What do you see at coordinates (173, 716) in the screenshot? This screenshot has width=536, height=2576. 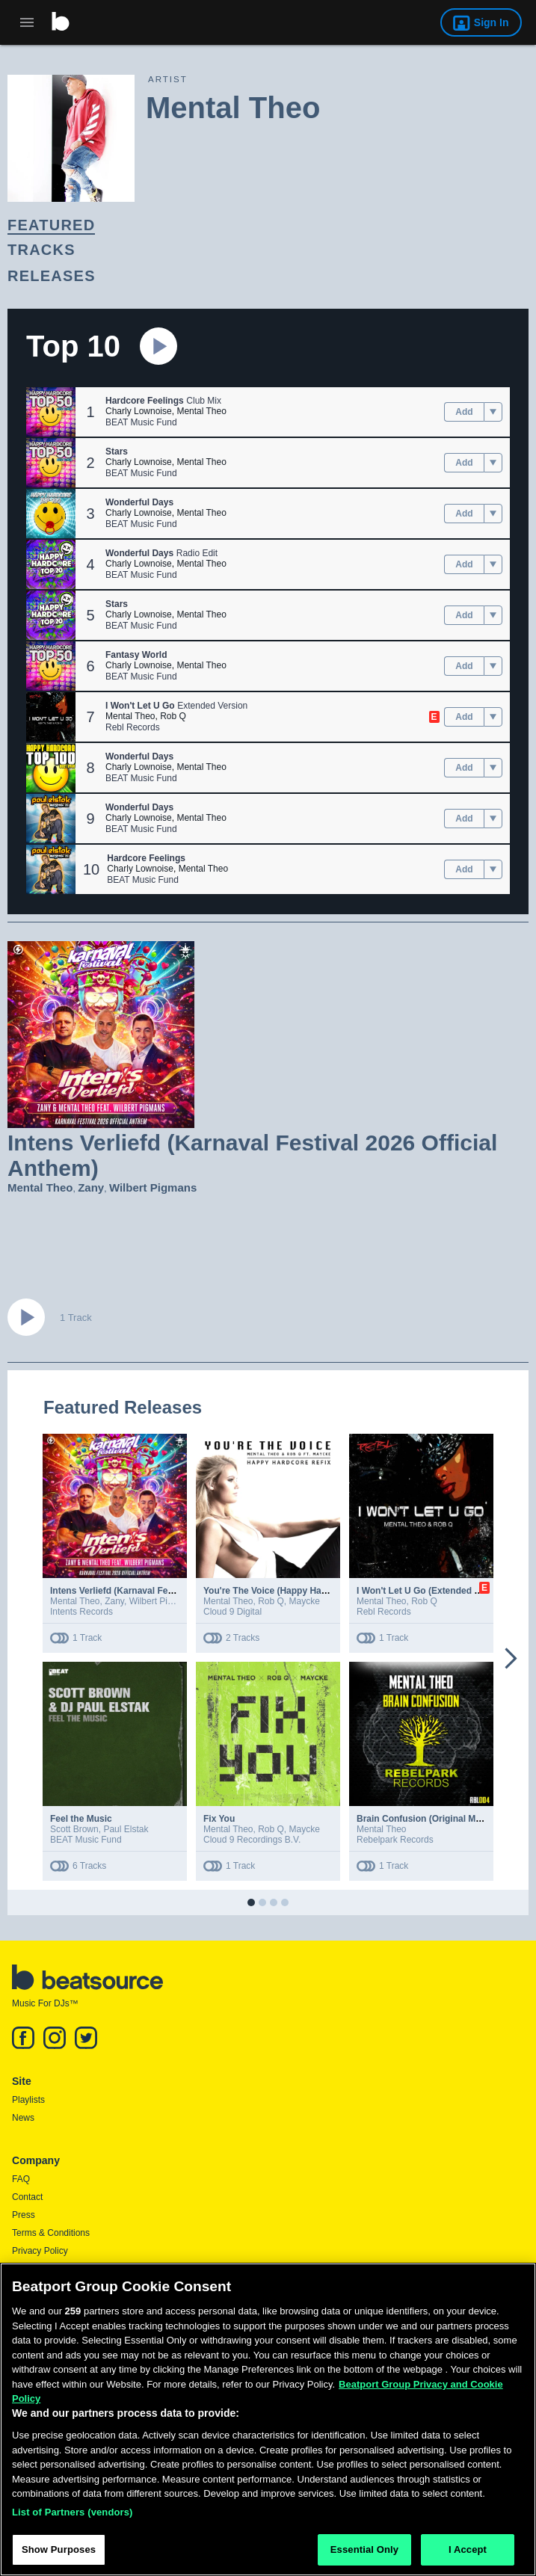 I see `Rob Q` at bounding box center [173, 716].